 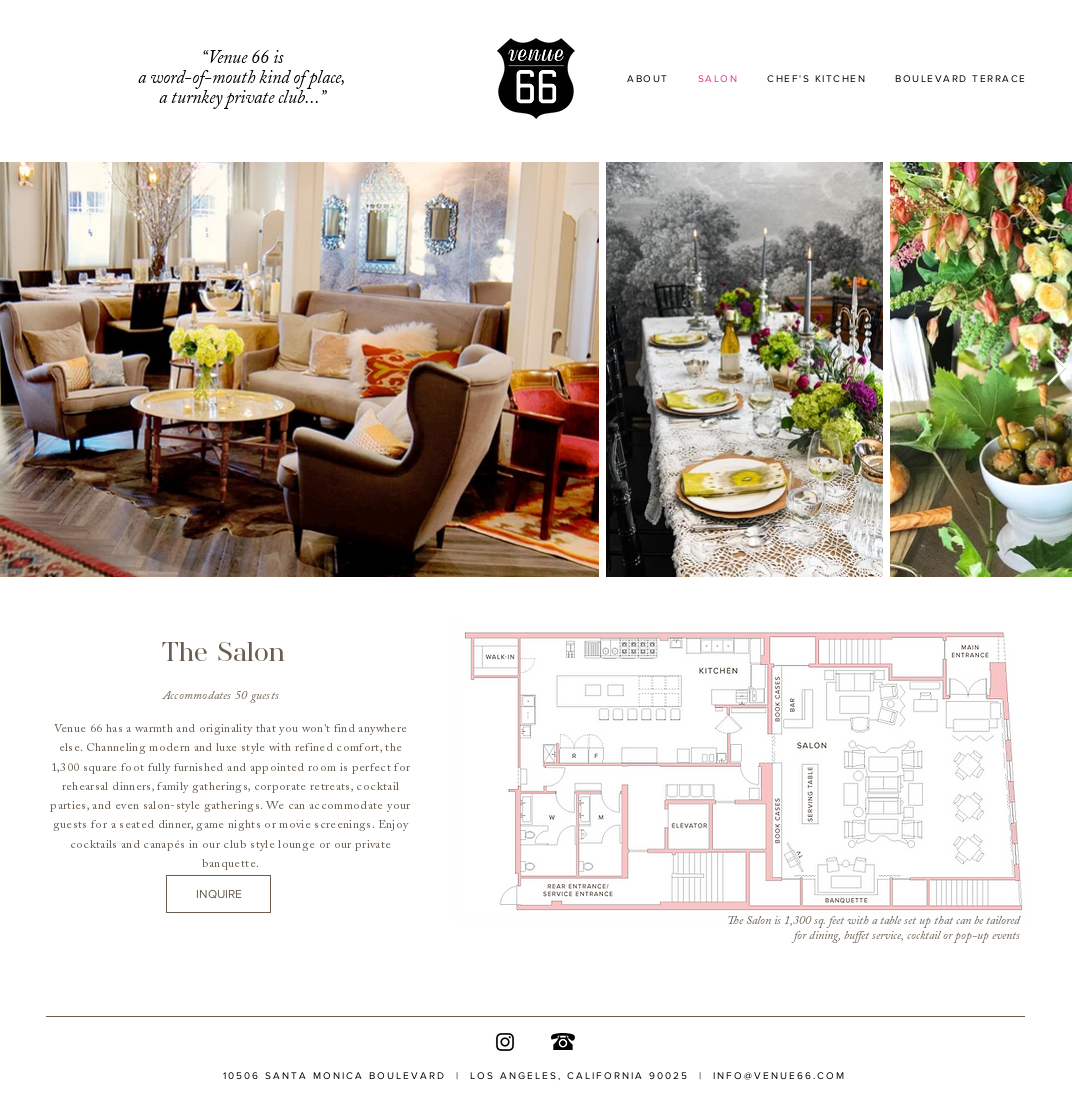 What do you see at coordinates (779, 1075) in the screenshot?
I see `INFO@VENUE66.COM` at bounding box center [779, 1075].